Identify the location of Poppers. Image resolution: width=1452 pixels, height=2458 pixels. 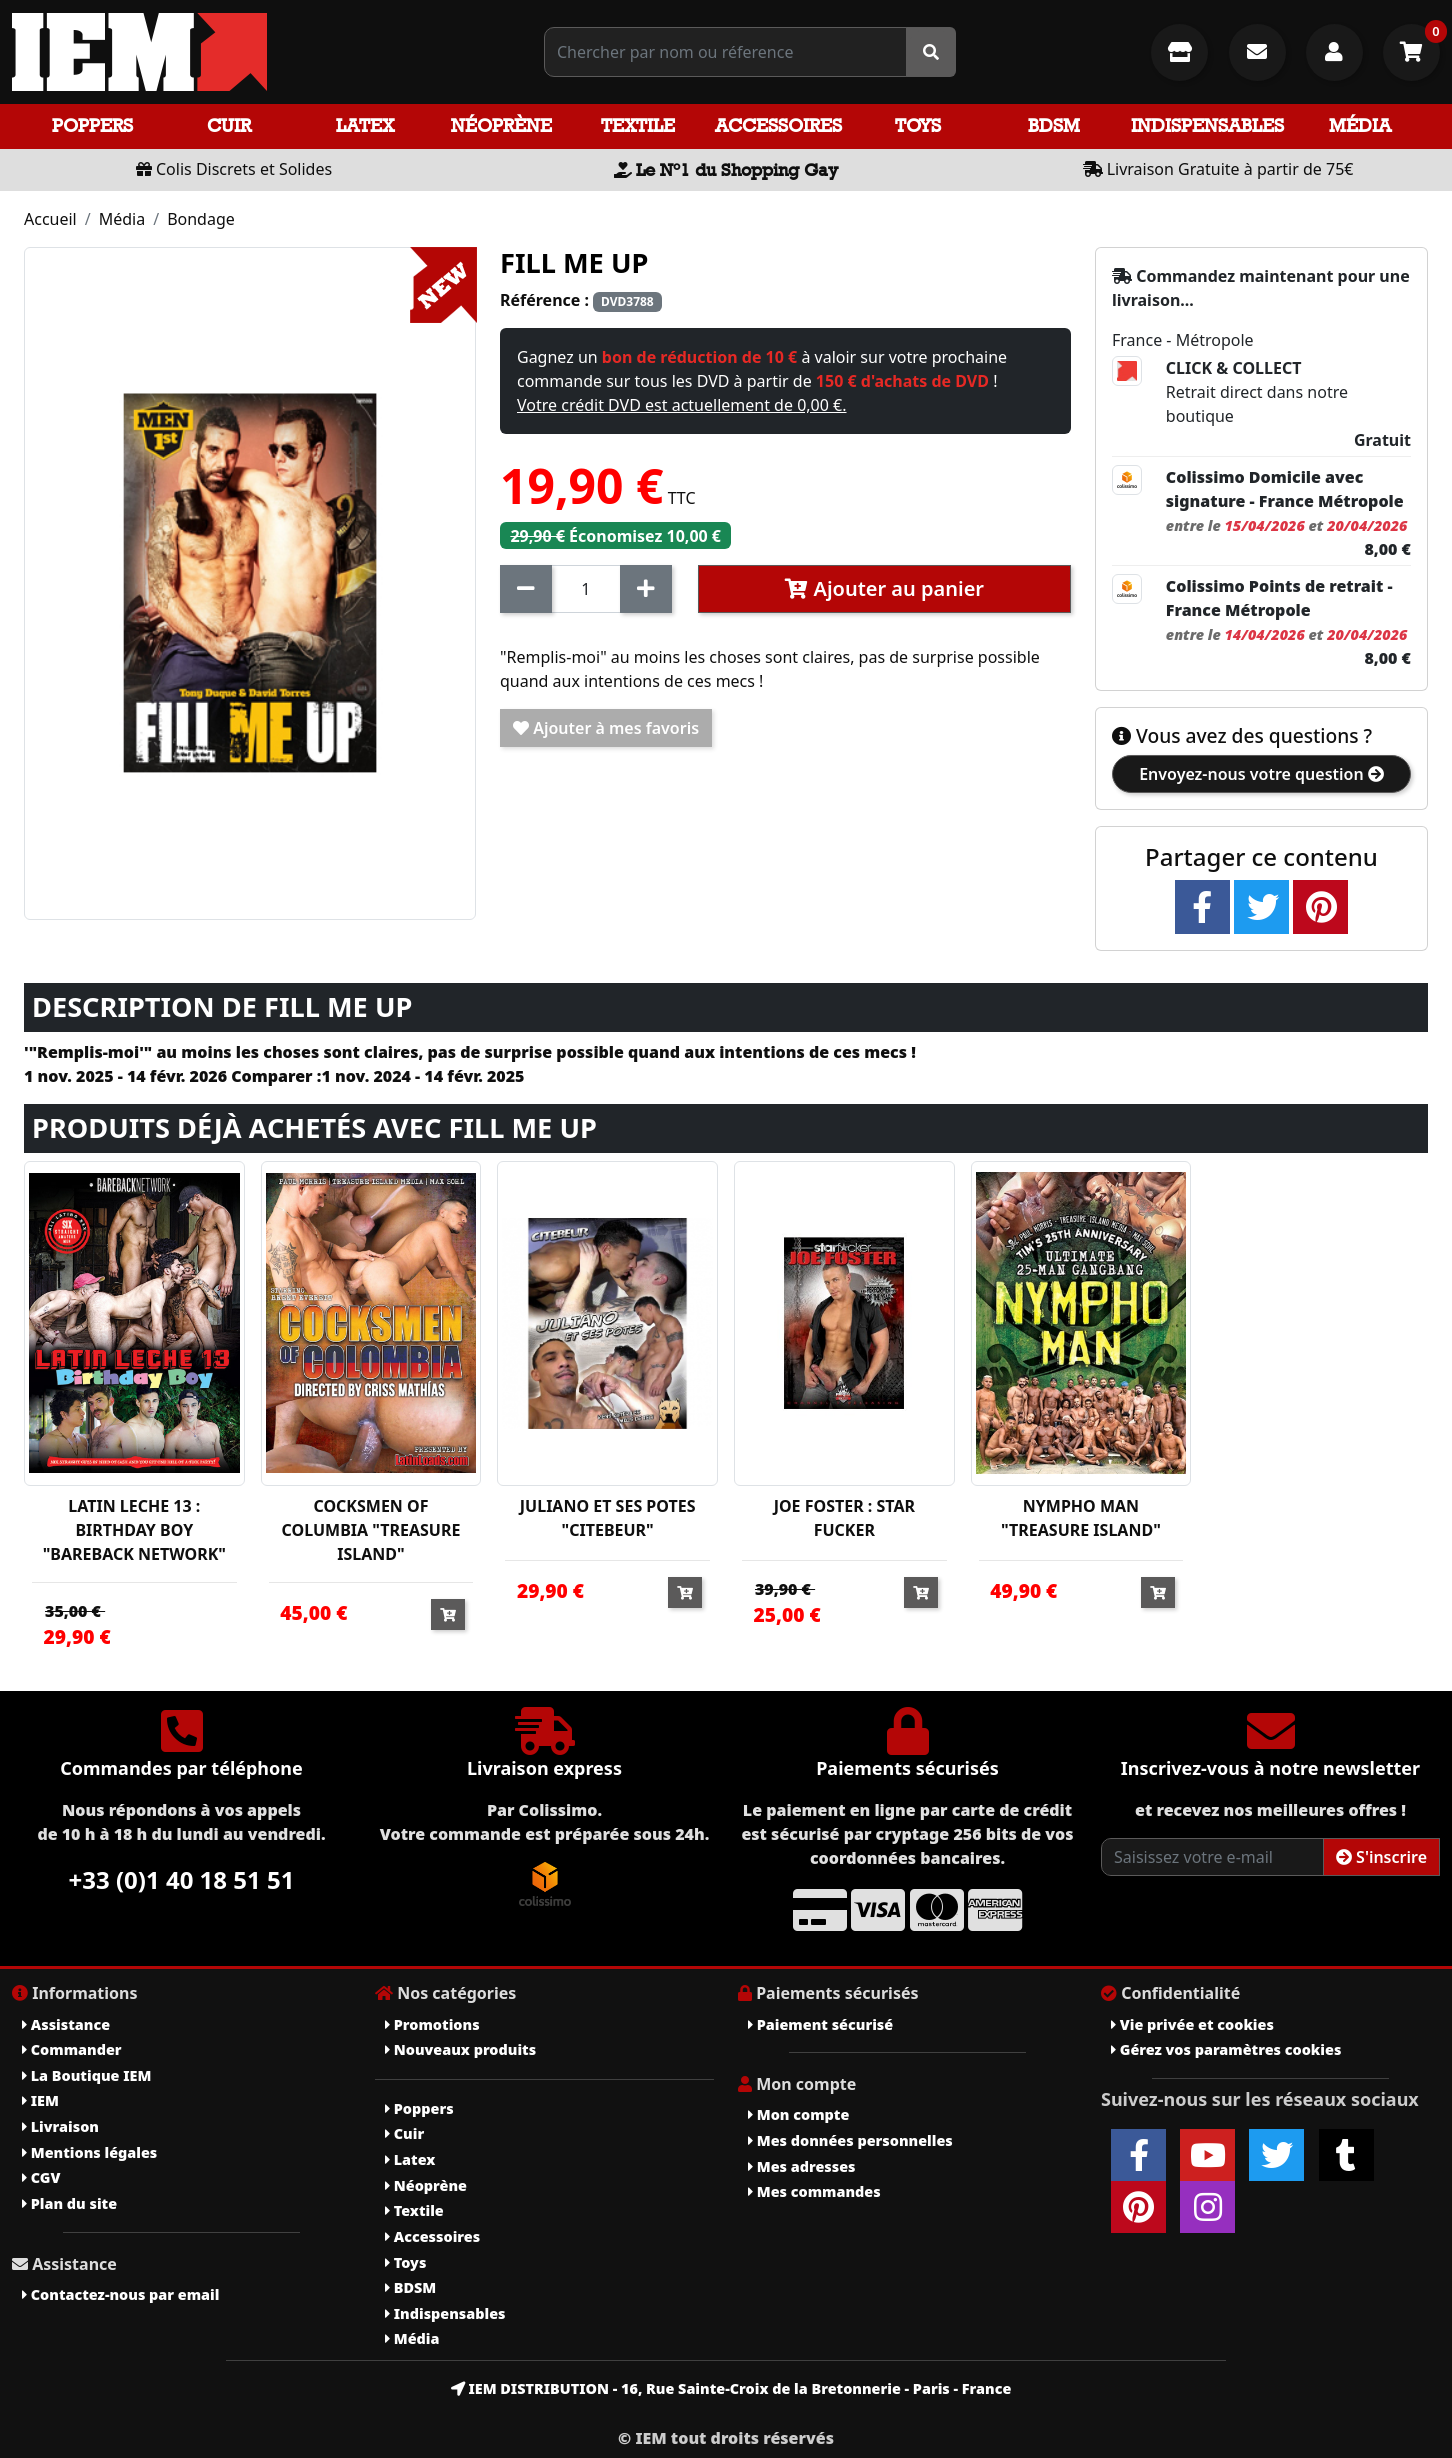
(92, 125).